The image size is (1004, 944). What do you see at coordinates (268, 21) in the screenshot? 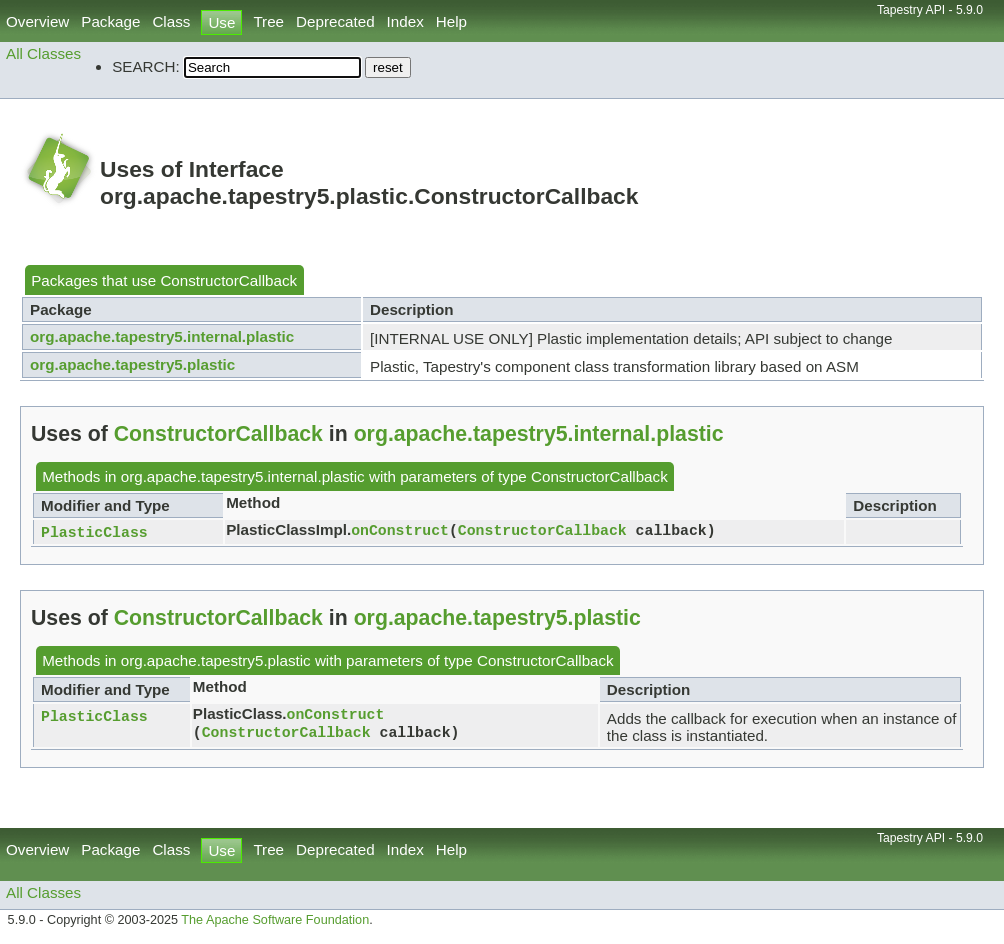
I see `Tree` at bounding box center [268, 21].